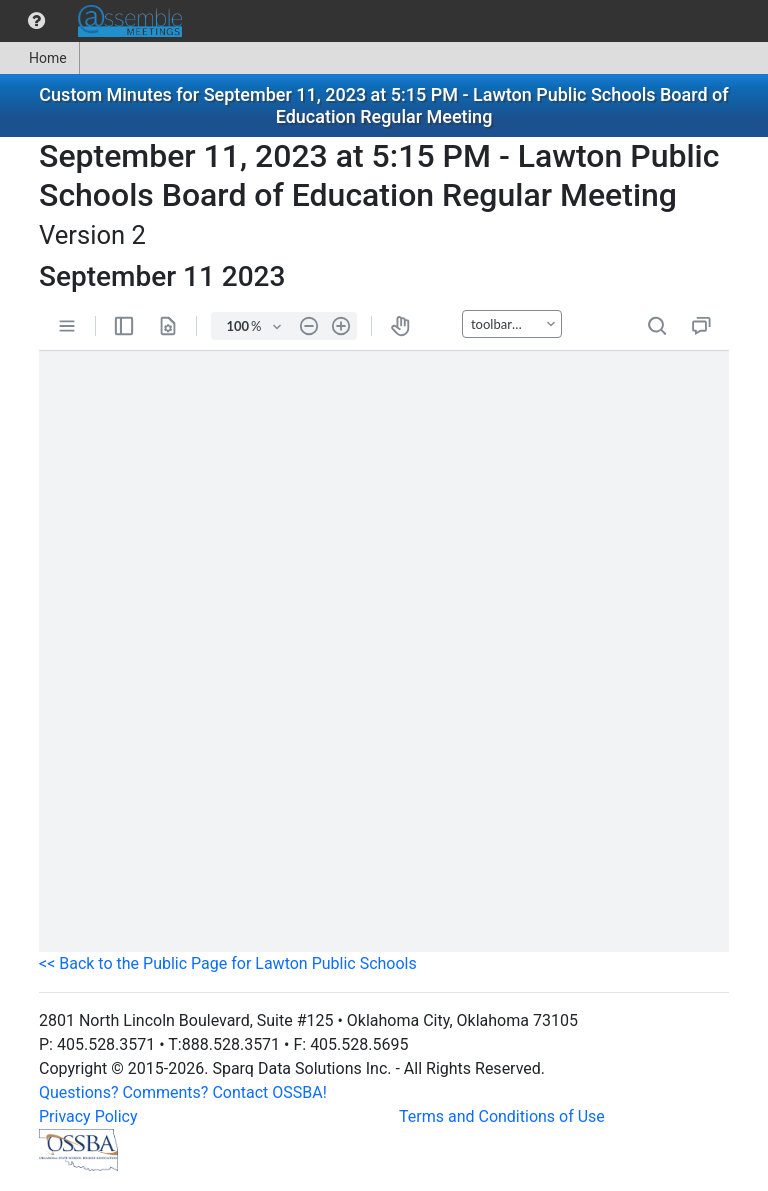 Image resolution: width=768 pixels, height=1191 pixels. I want to click on Privacy Policy, so click(88, 1116).